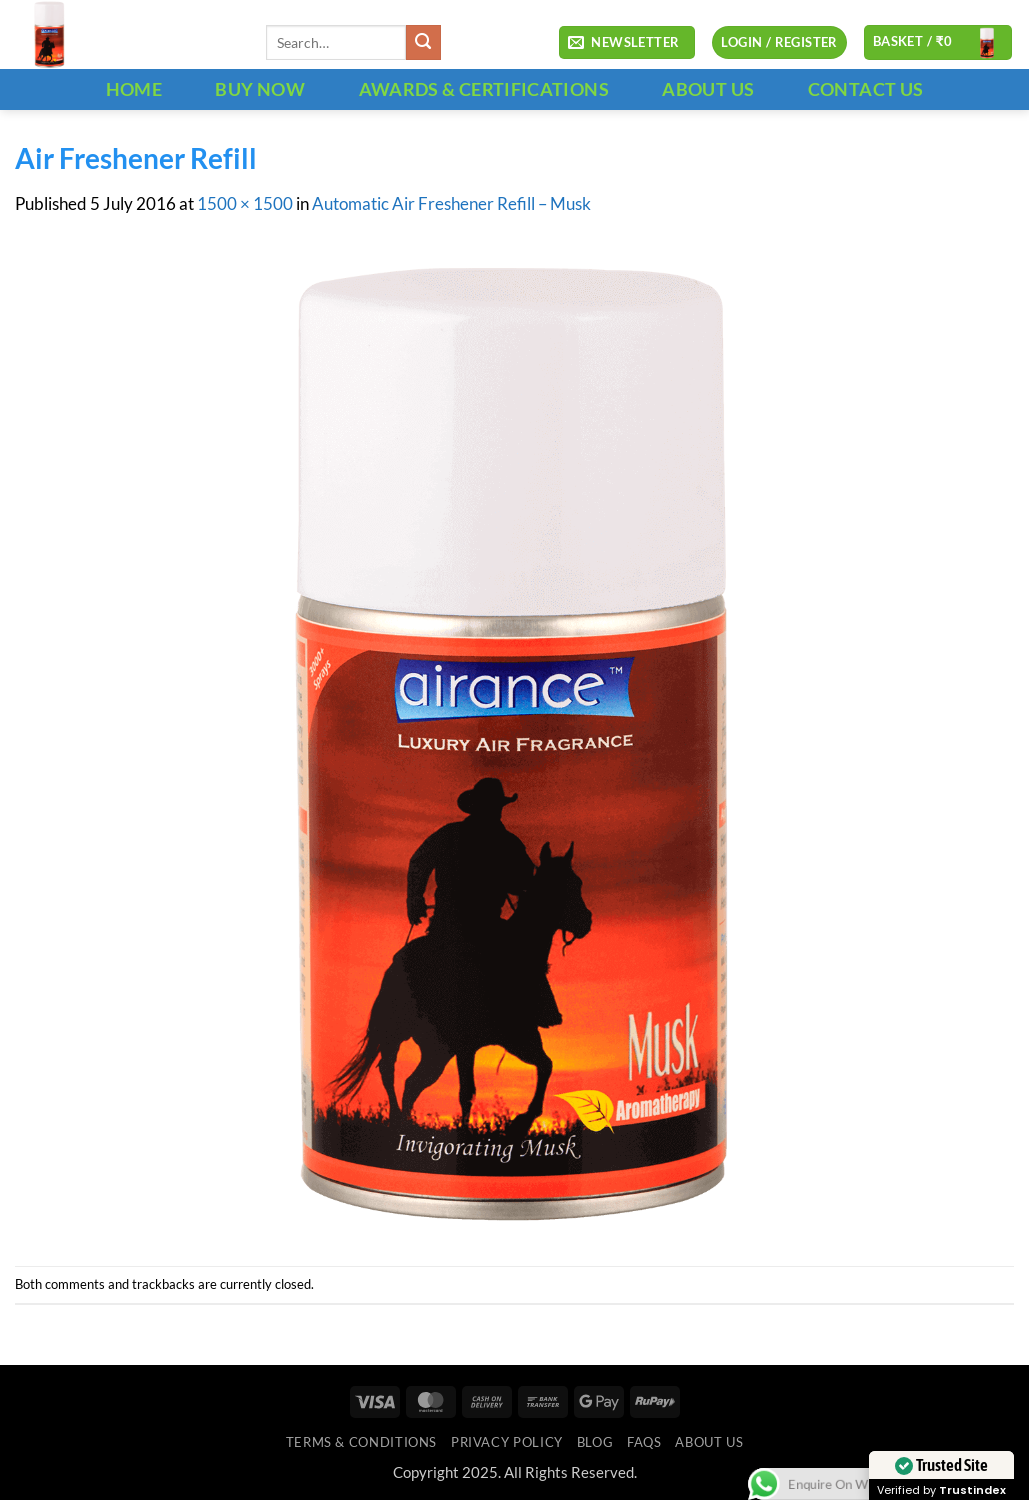 This screenshot has height=1500, width=1029. What do you see at coordinates (595, 1442) in the screenshot?
I see `Blog` at bounding box center [595, 1442].